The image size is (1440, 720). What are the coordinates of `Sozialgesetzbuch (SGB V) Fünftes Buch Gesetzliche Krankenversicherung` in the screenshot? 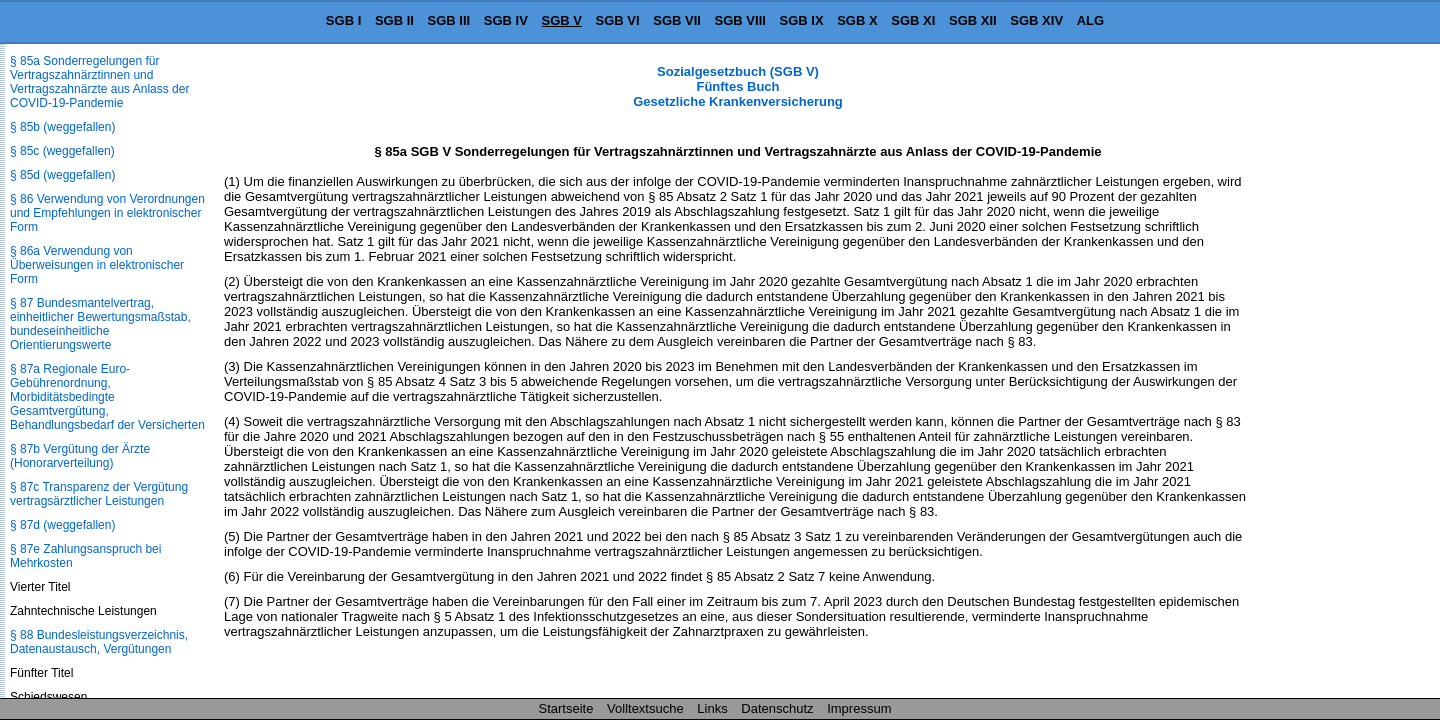 It's located at (738, 86).